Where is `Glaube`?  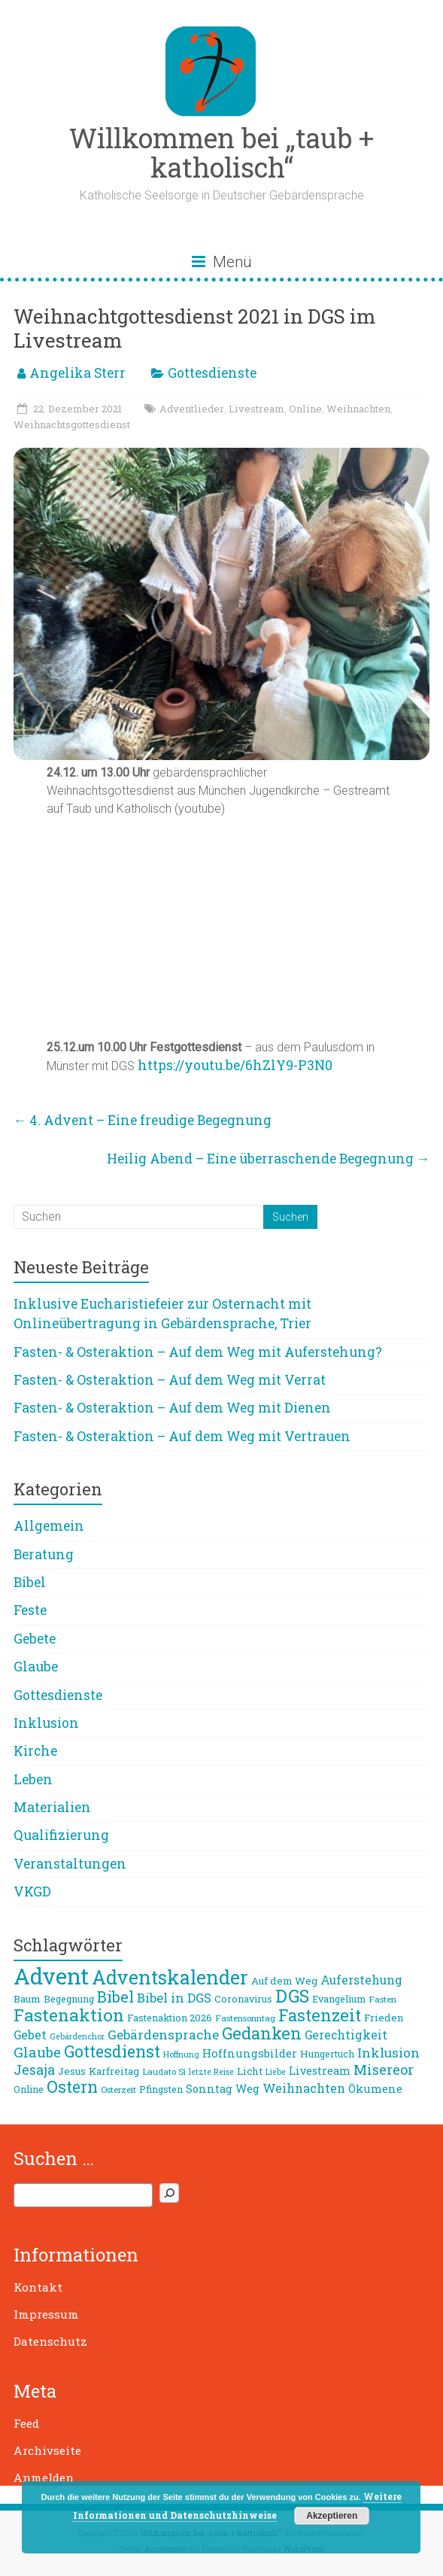 Glaube is located at coordinates (36, 1666).